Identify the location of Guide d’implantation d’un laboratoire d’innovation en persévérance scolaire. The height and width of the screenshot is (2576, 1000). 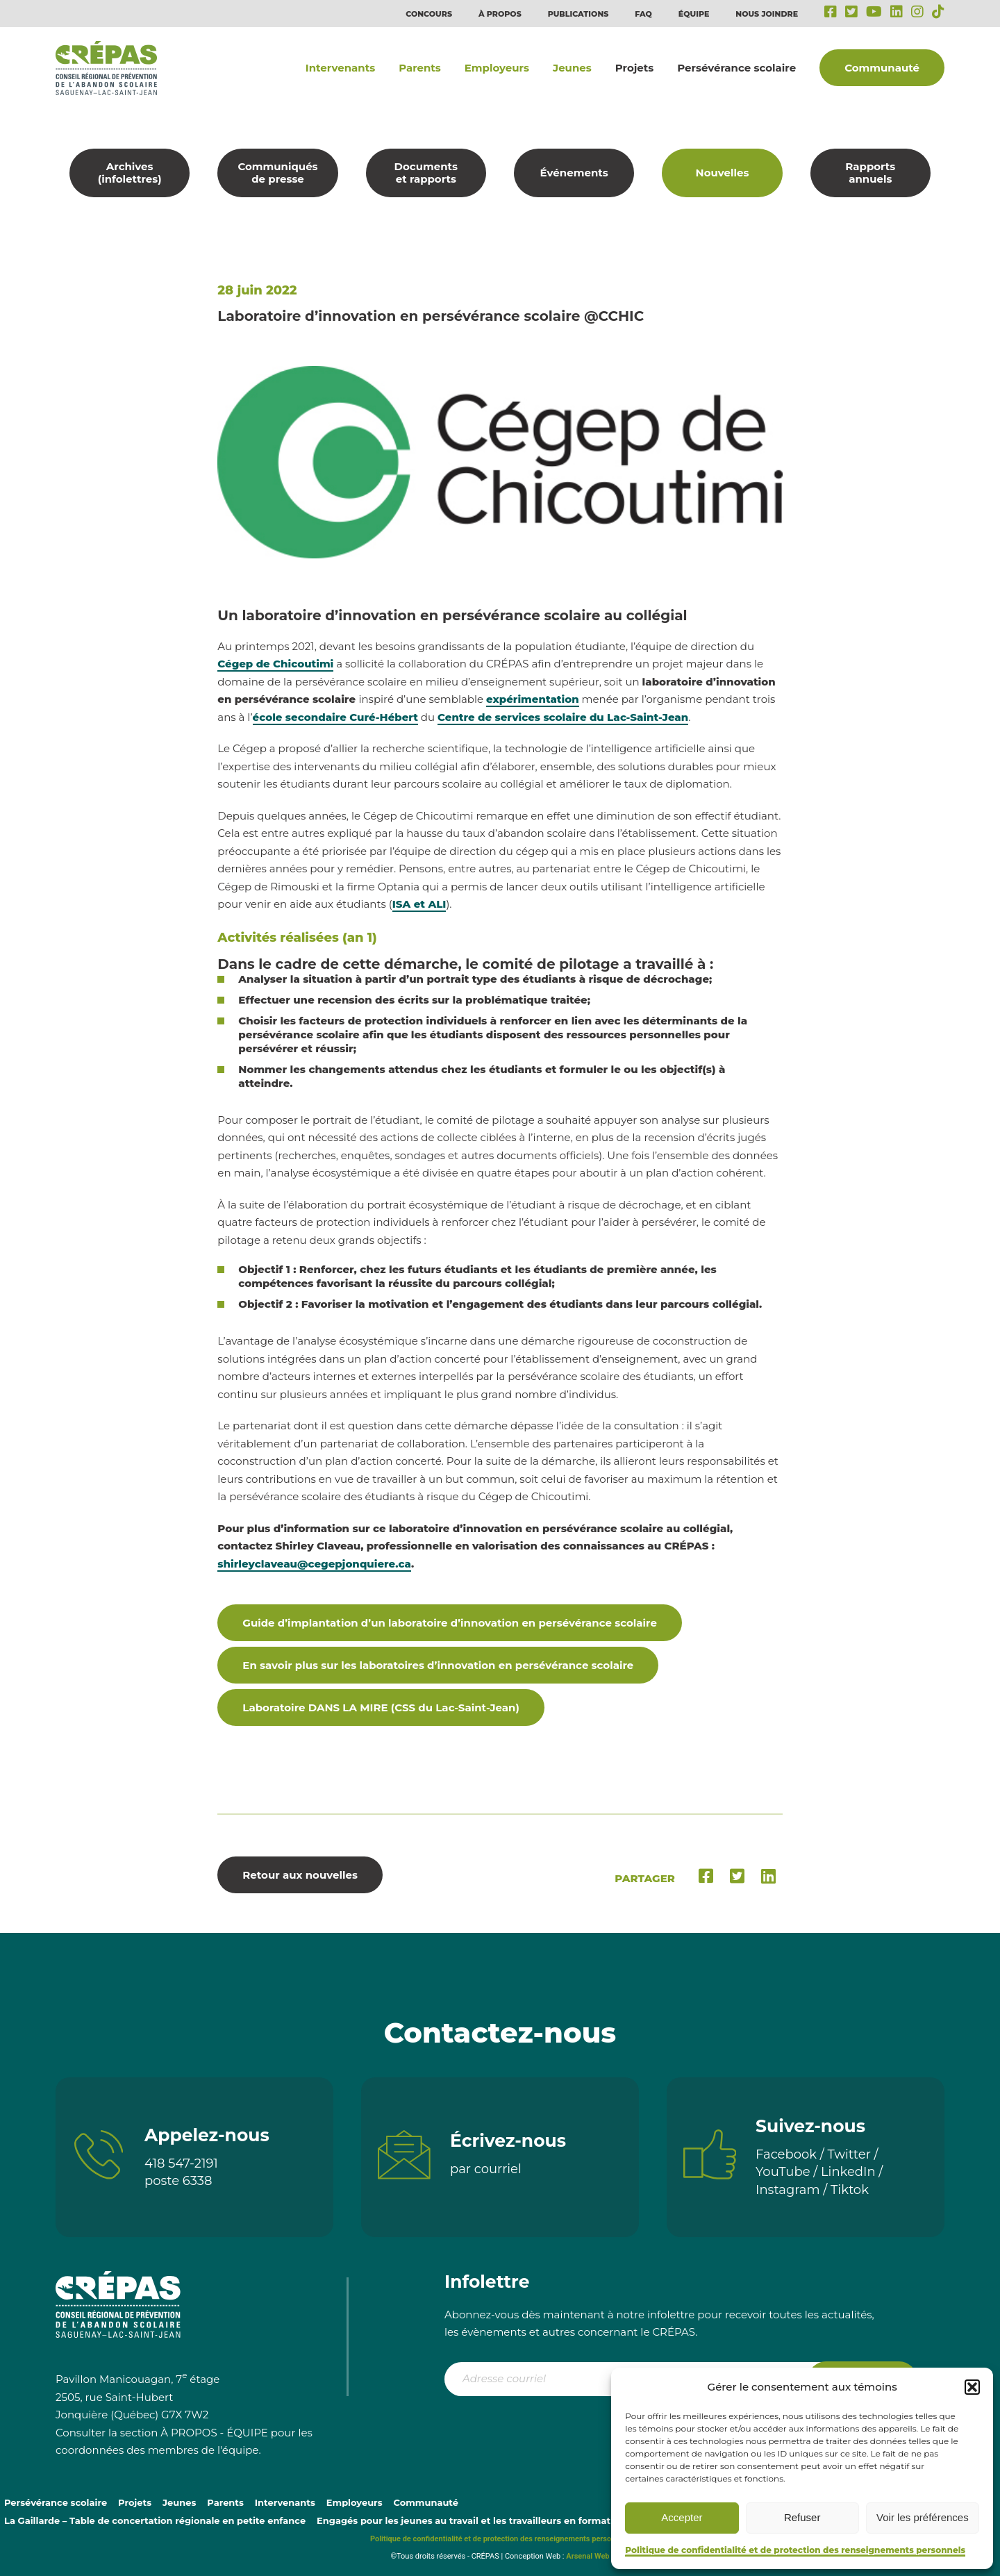
(449, 1622).